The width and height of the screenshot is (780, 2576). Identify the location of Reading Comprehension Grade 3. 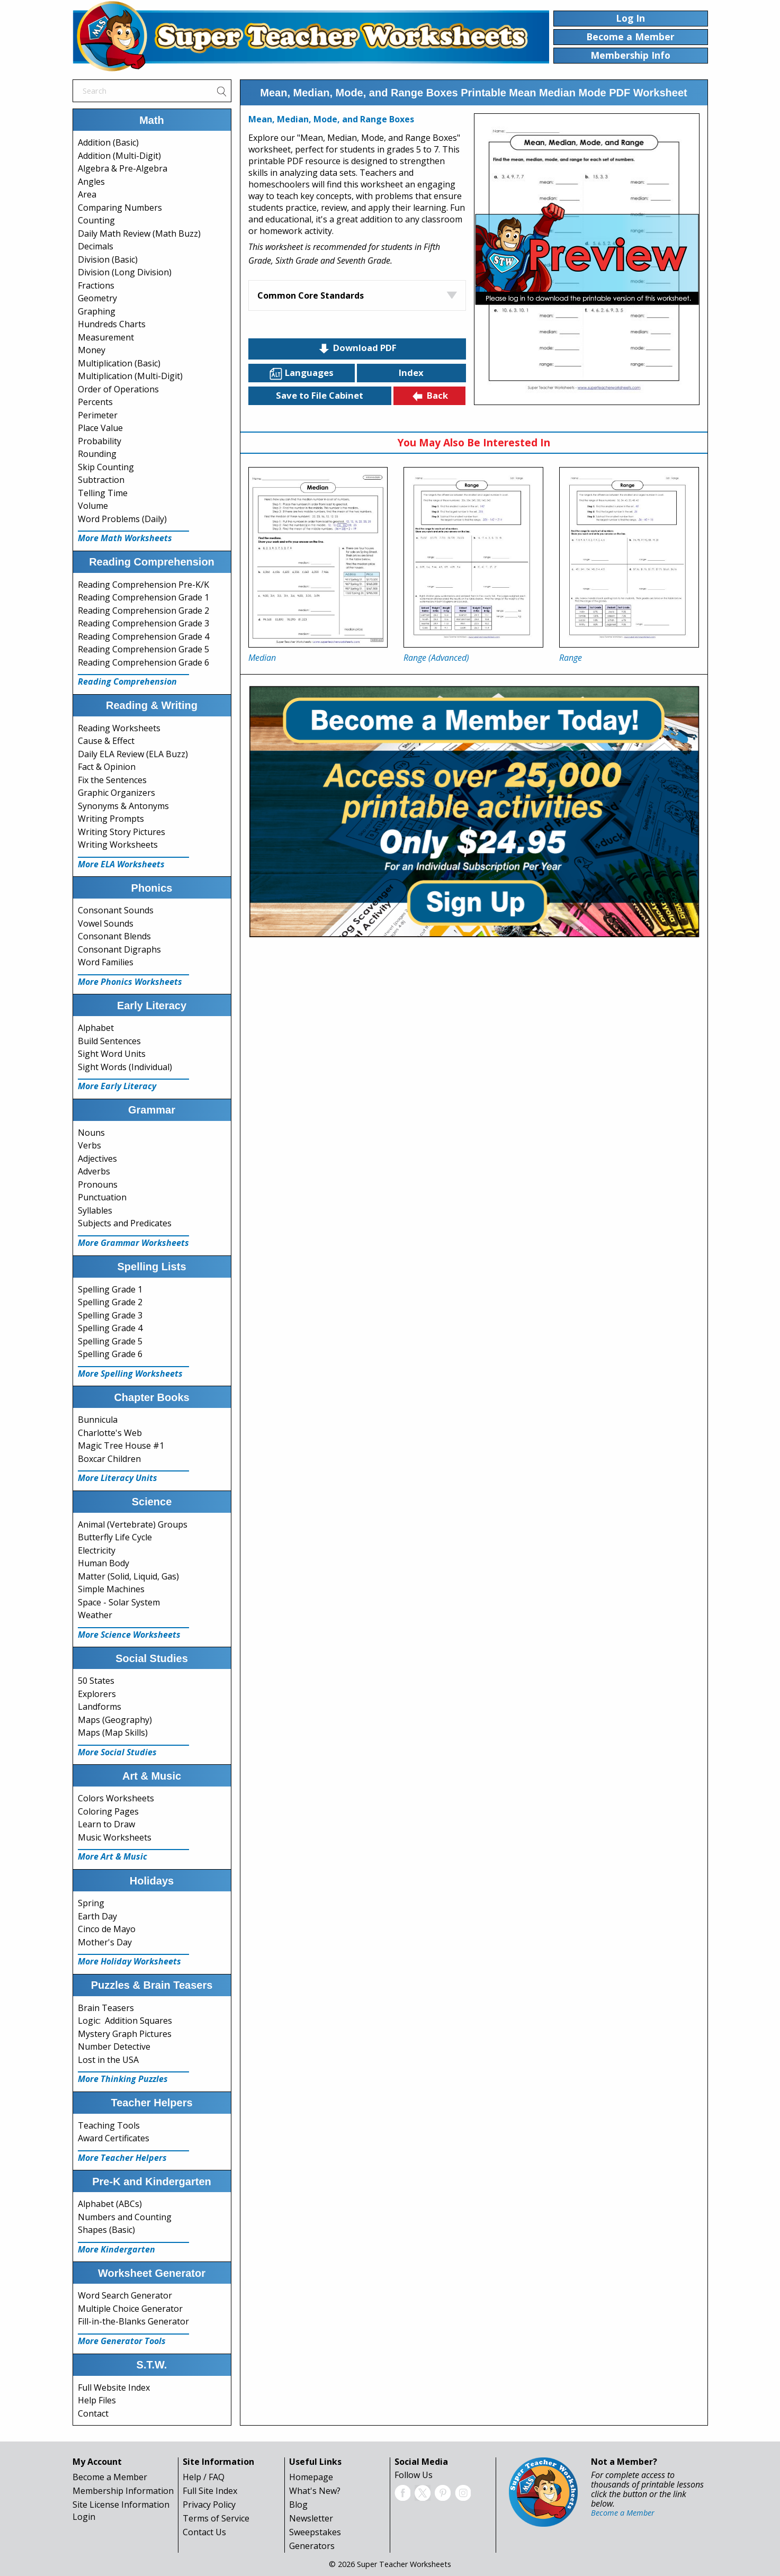
(143, 623).